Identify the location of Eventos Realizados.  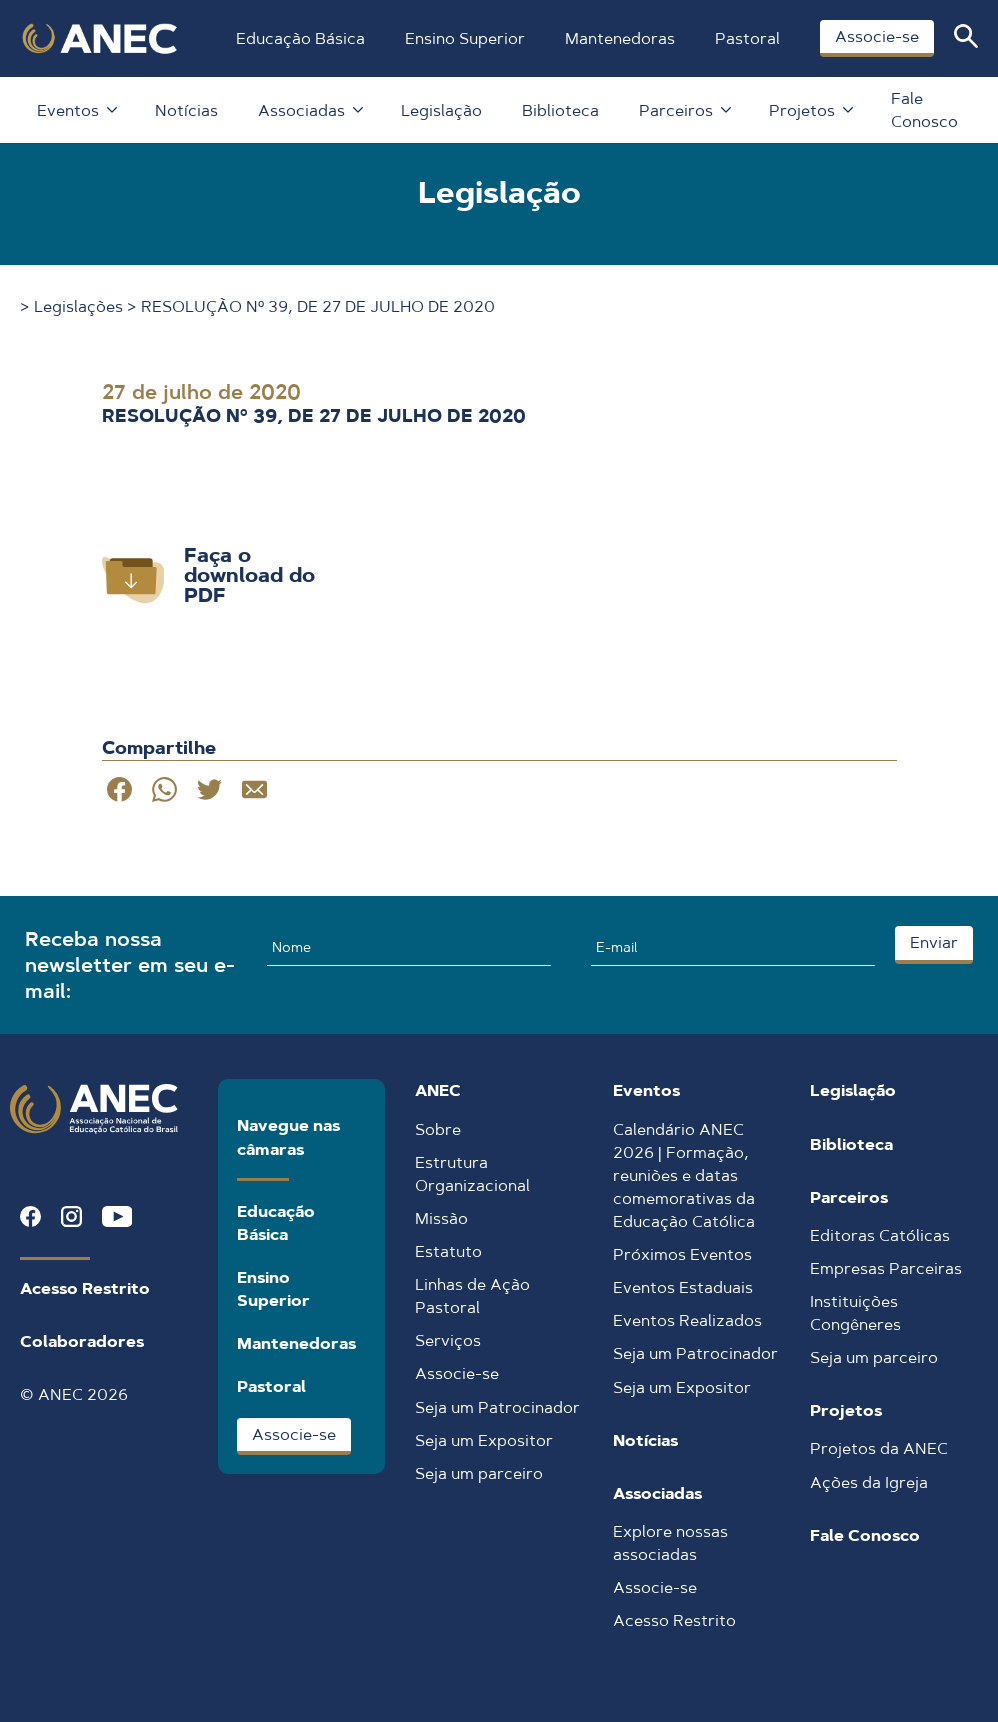
(687, 1320).